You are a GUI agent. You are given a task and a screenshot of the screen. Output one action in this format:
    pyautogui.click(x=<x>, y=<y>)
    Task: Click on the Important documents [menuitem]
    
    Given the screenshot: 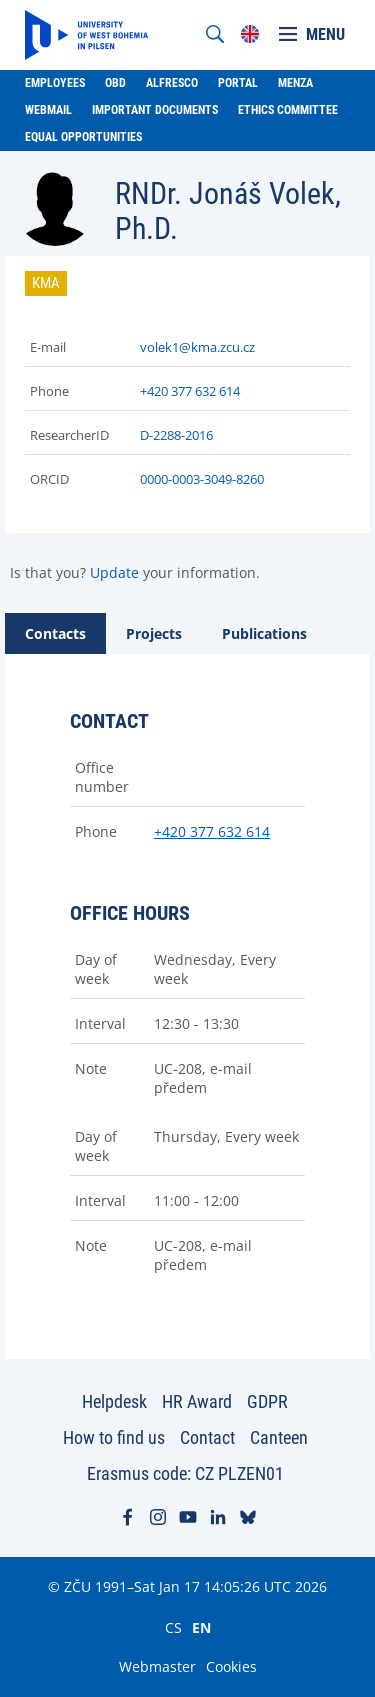 What is the action you would take?
    pyautogui.click(x=155, y=110)
    